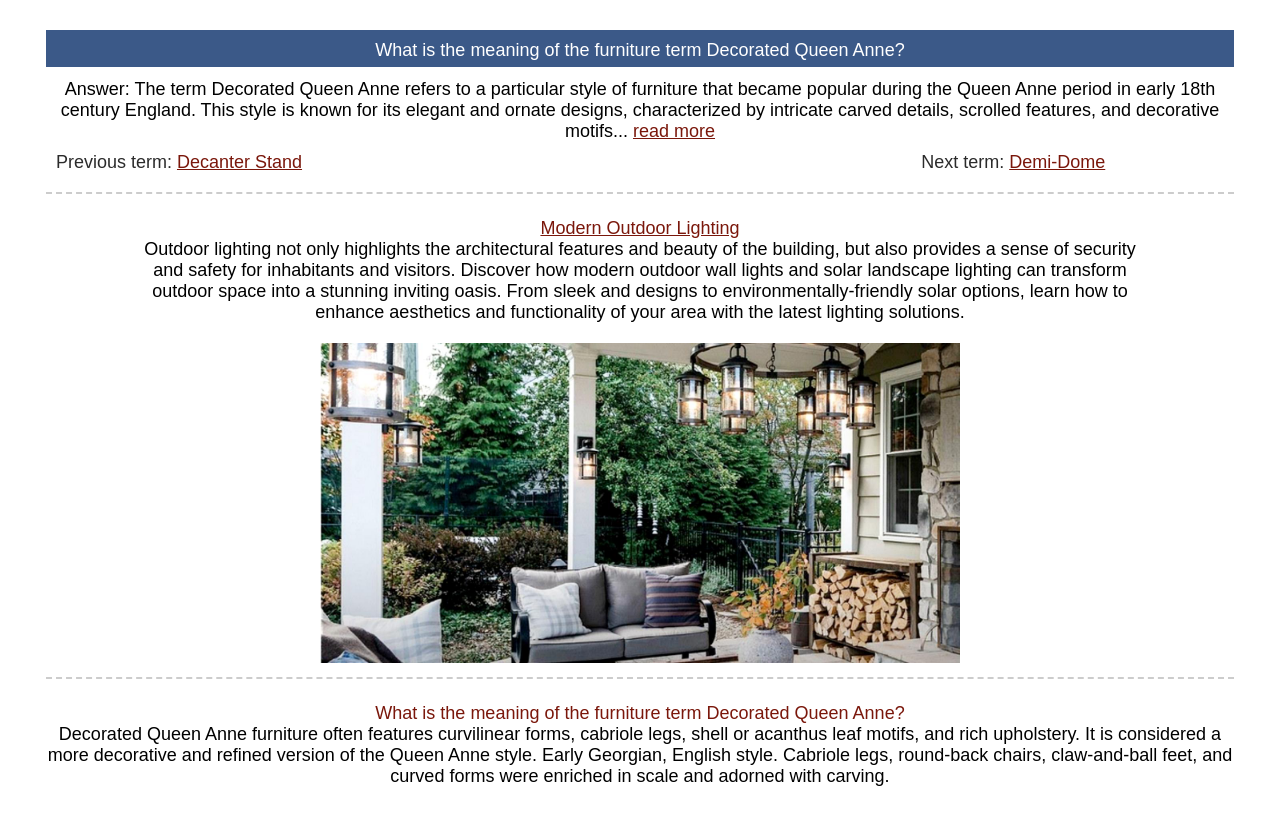 The image size is (1280, 820). Describe the element at coordinates (1057, 162) in the screenshot. I see `Demi-Dome` at that location.